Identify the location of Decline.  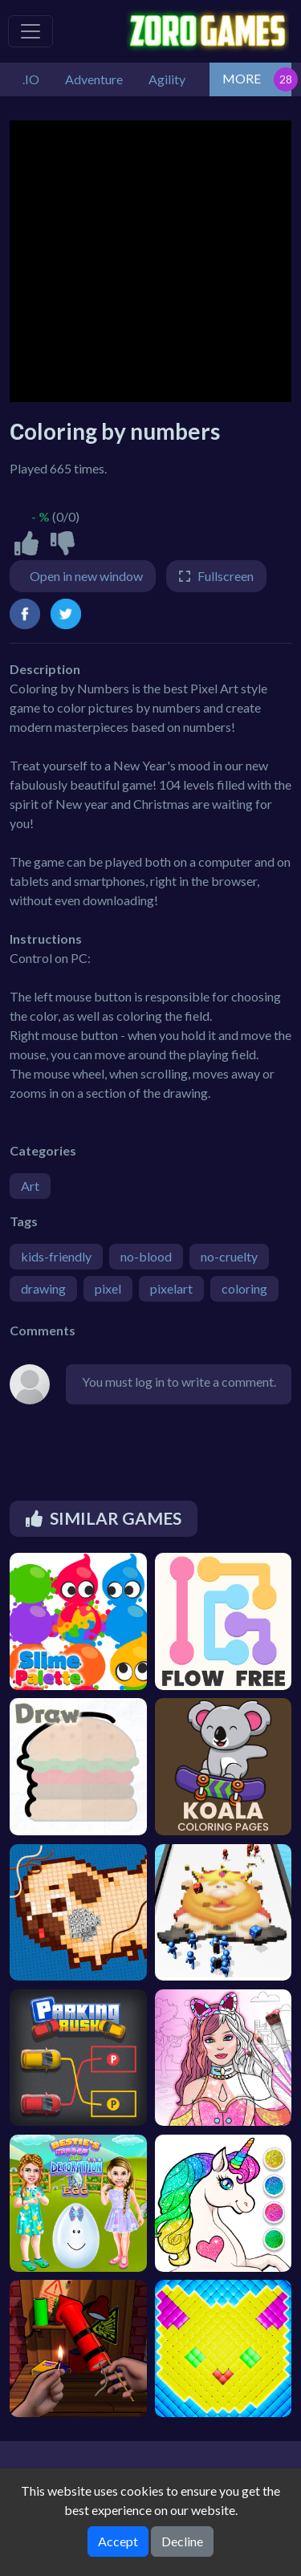
(182, 2541).